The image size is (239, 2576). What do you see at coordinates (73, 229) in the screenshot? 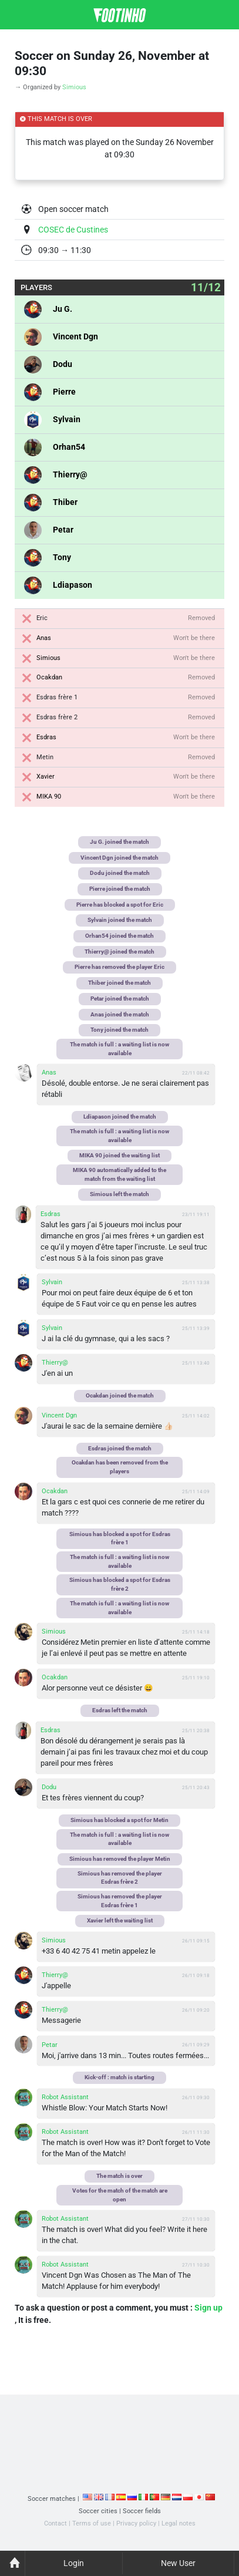
I see `COSEC de Custines` at bounding box center [73, 229].